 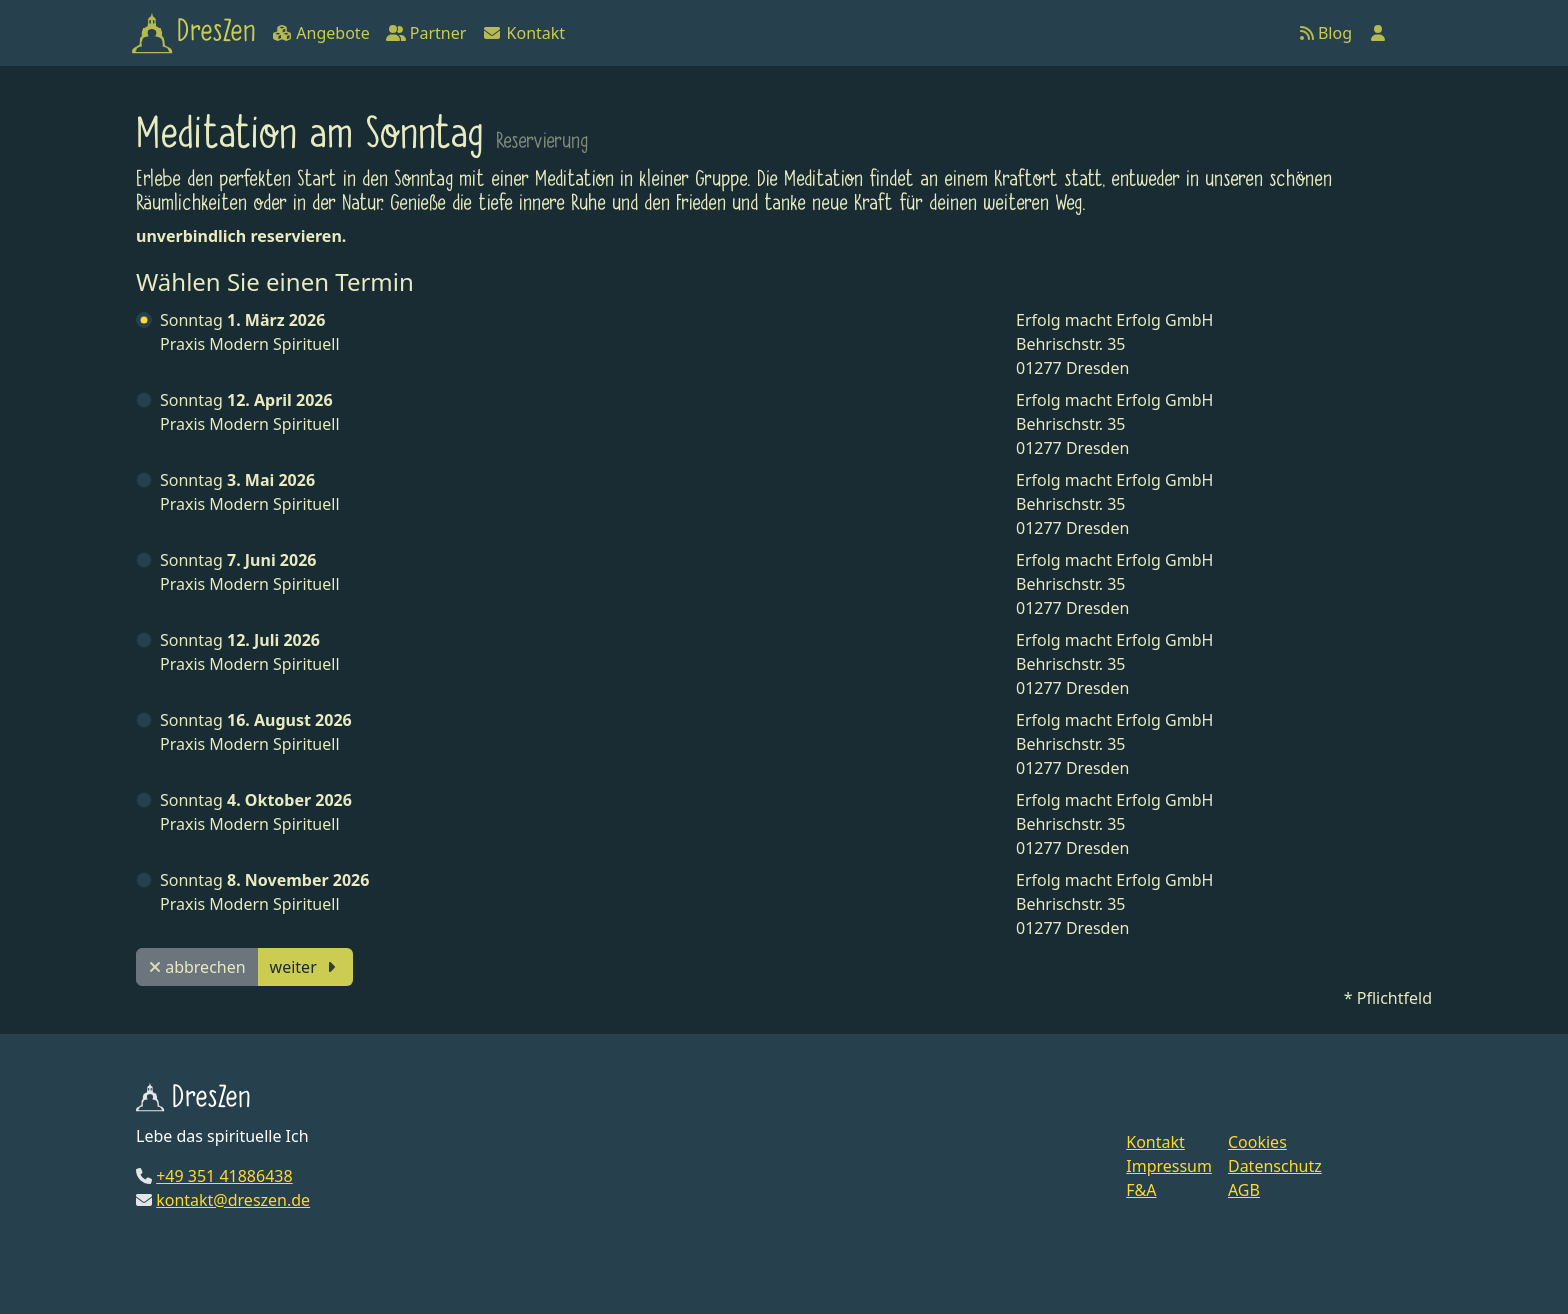 I want to click on AGB, so click(x=1244, y=1190).